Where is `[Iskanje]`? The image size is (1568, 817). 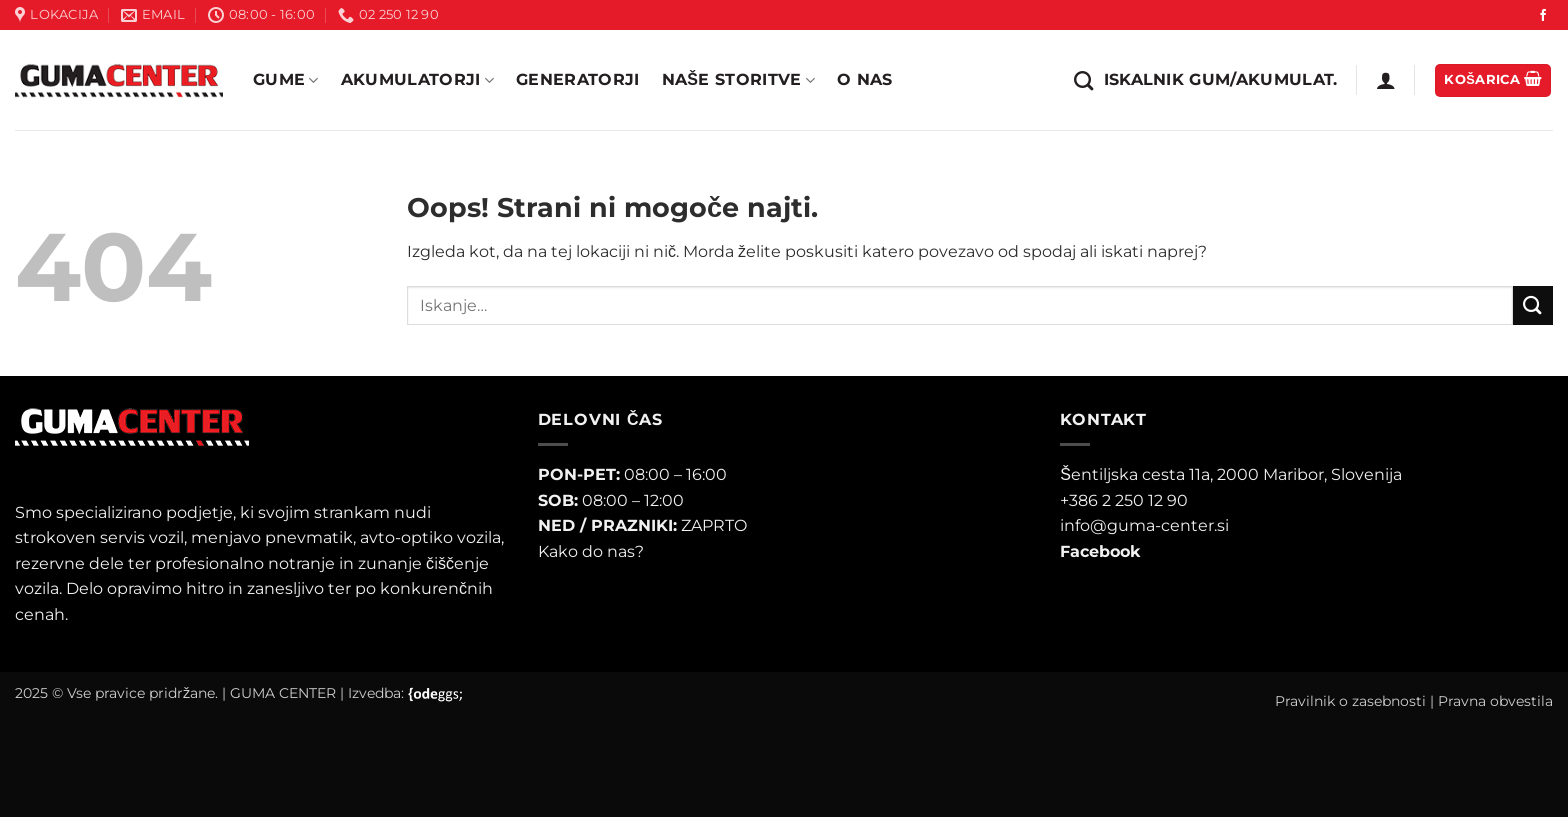 [Iskanje] is located at coordinates (1205, 80).